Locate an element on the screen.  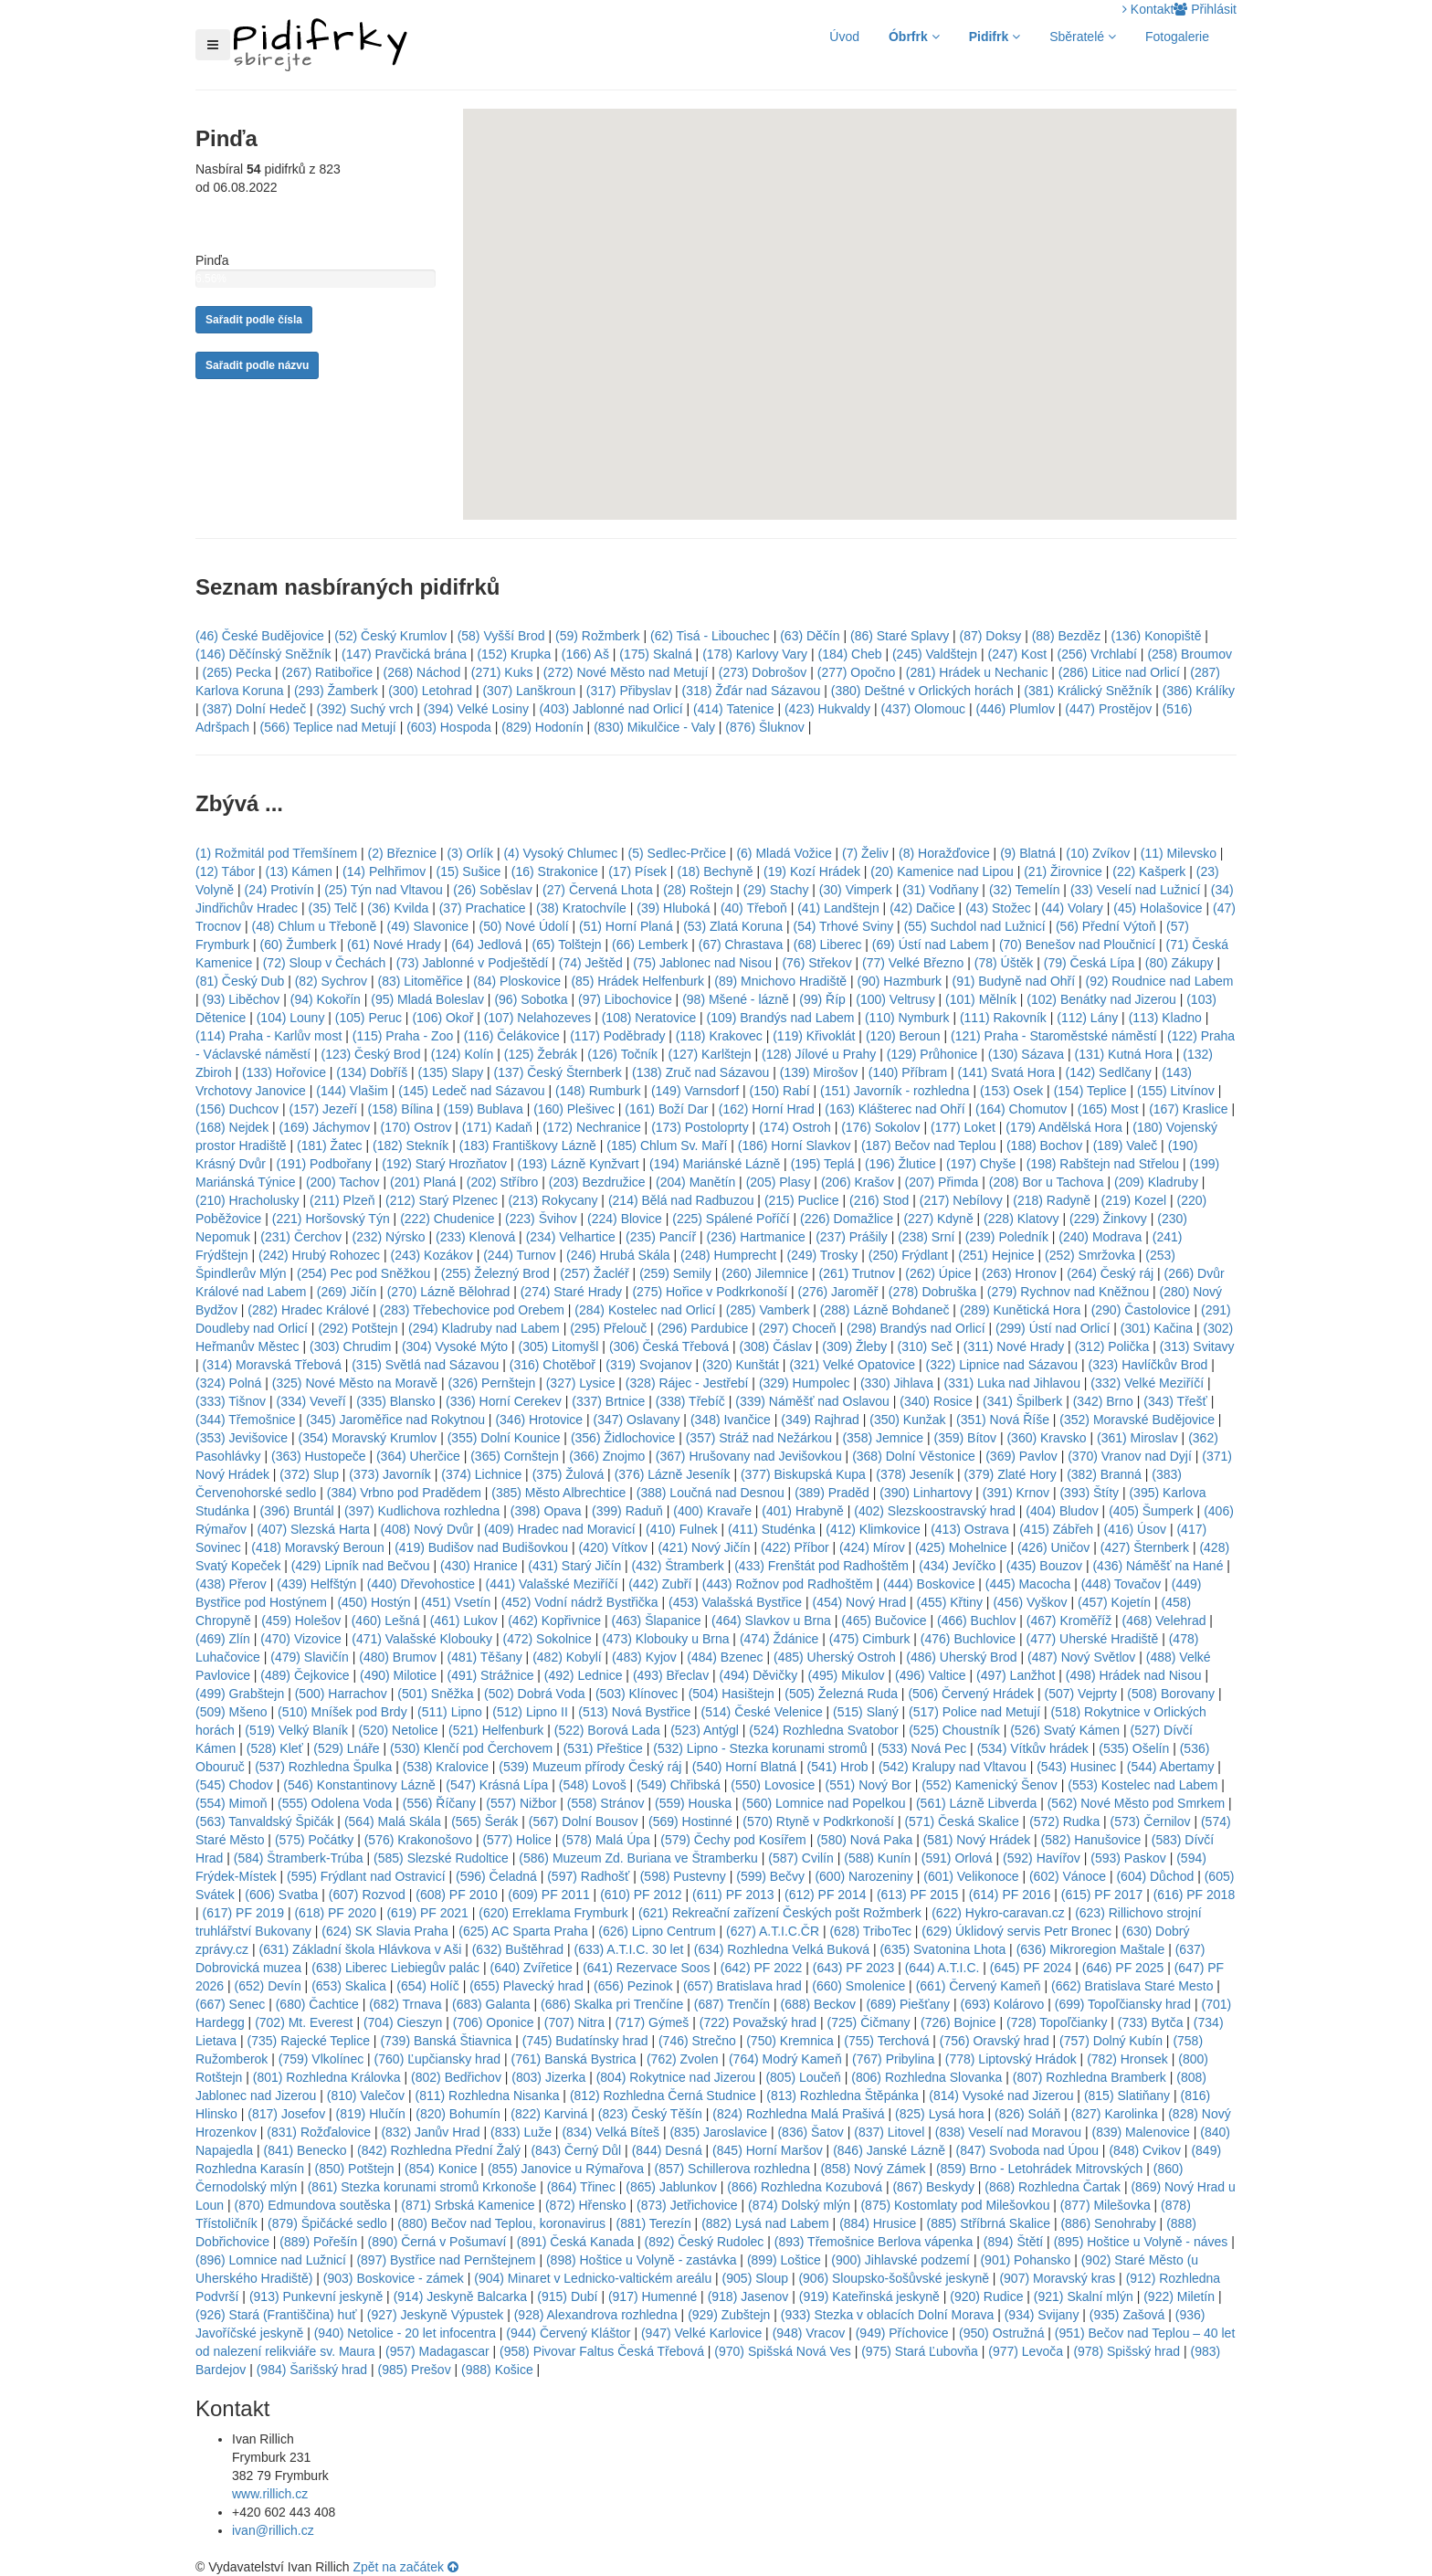
(138) Zruč nad Sázavou is located at coordinates (700, 1072).